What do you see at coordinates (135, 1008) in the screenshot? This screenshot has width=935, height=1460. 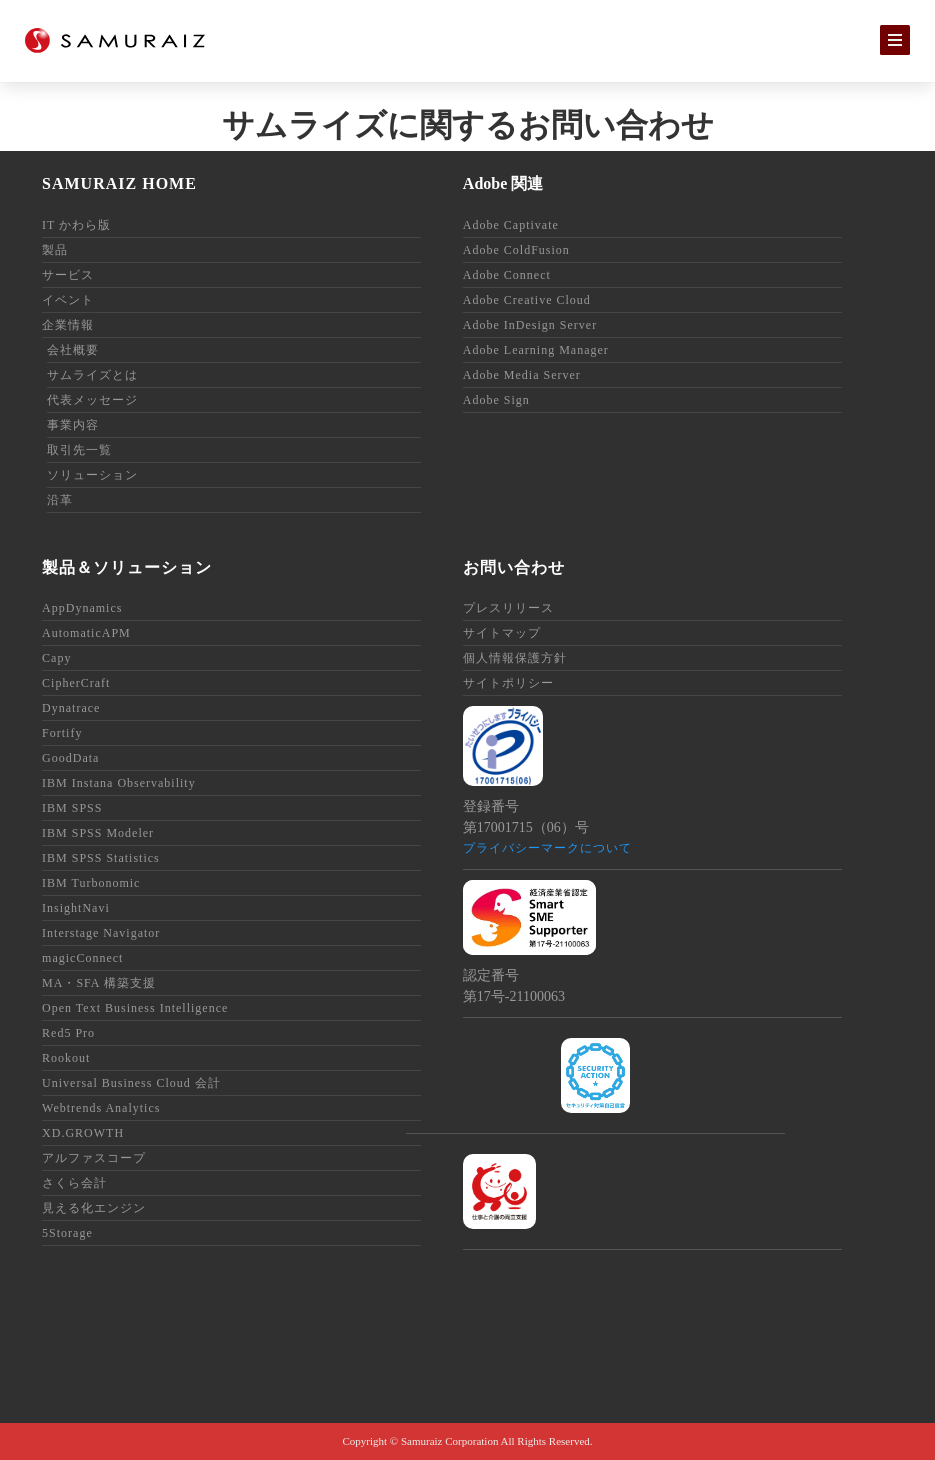 I see `Open Text Business Intelligence` at bounding box center [135, 1008].